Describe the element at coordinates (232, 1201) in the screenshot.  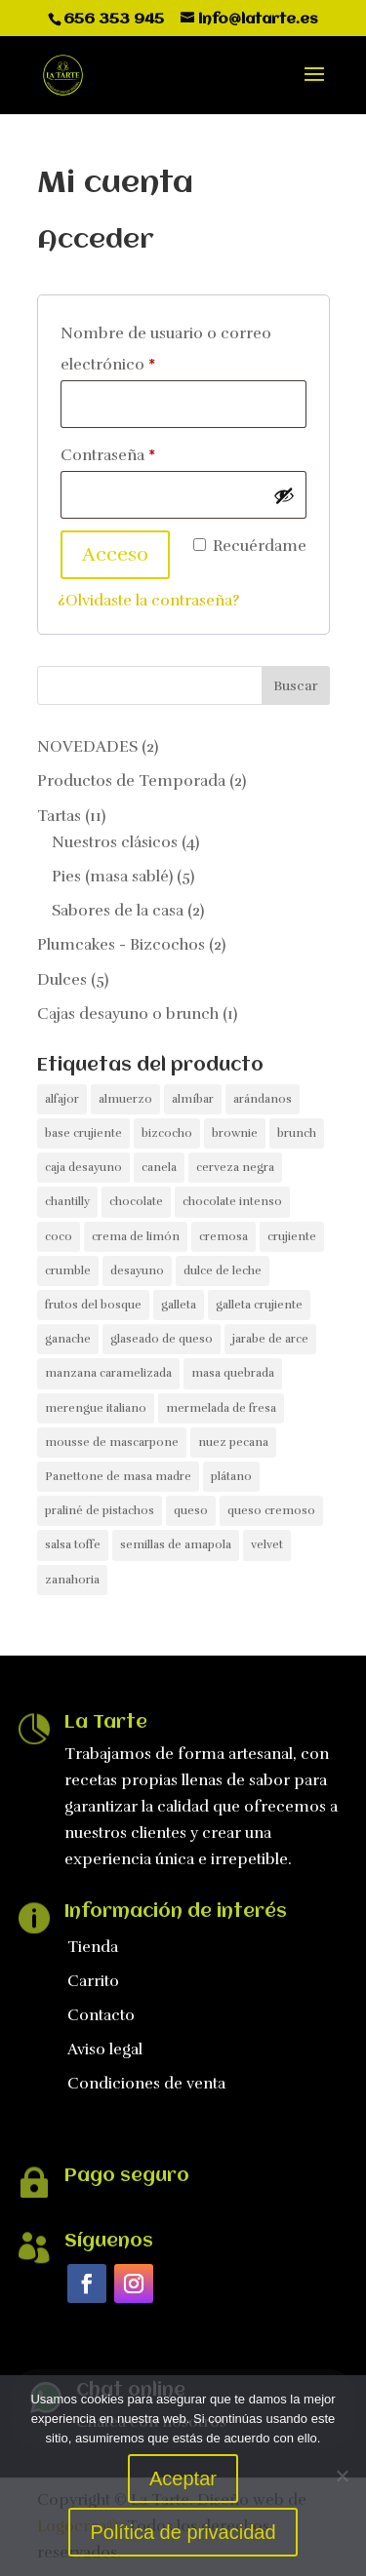
I see `chocolate intenso [chocolate intenso (1 producto)]` at that location.